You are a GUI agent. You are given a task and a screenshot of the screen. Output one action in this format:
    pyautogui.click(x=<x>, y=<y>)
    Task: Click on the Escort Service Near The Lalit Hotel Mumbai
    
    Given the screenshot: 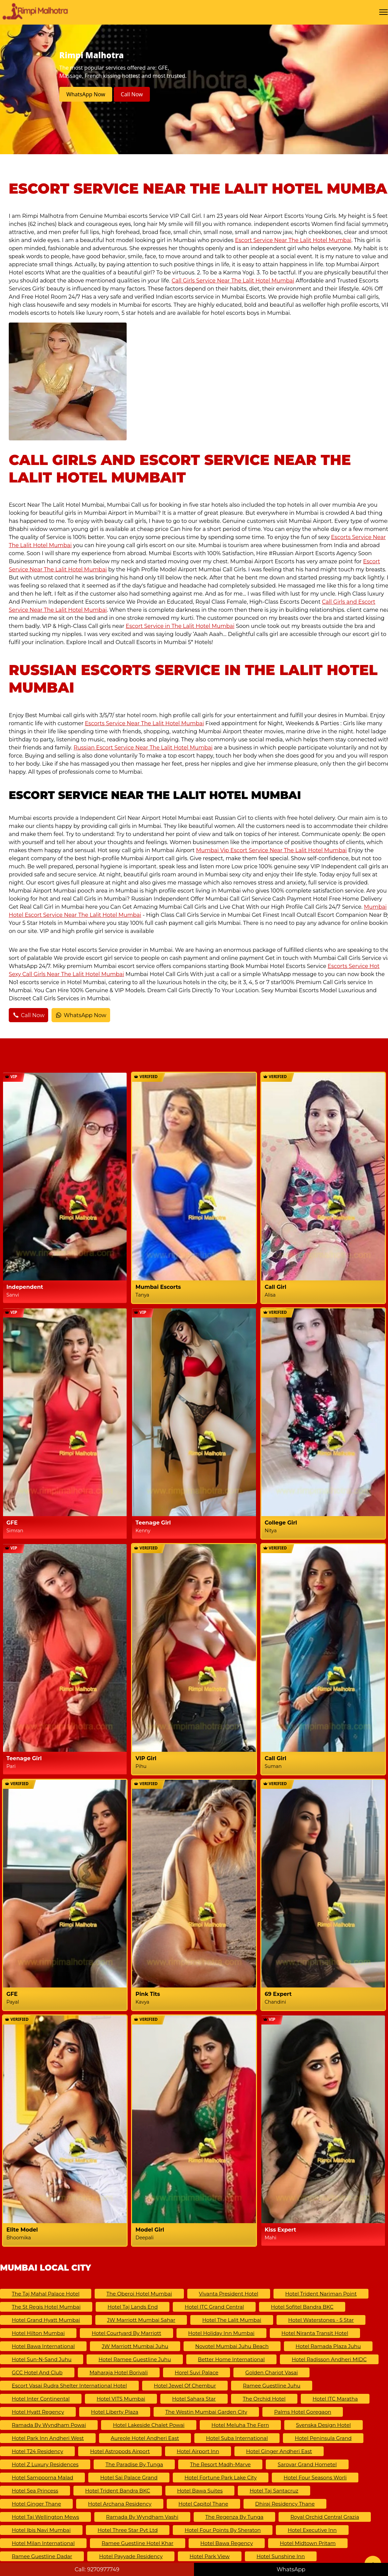 What is the action you would take?
    pyautogui.click(x=293, y=240)
    